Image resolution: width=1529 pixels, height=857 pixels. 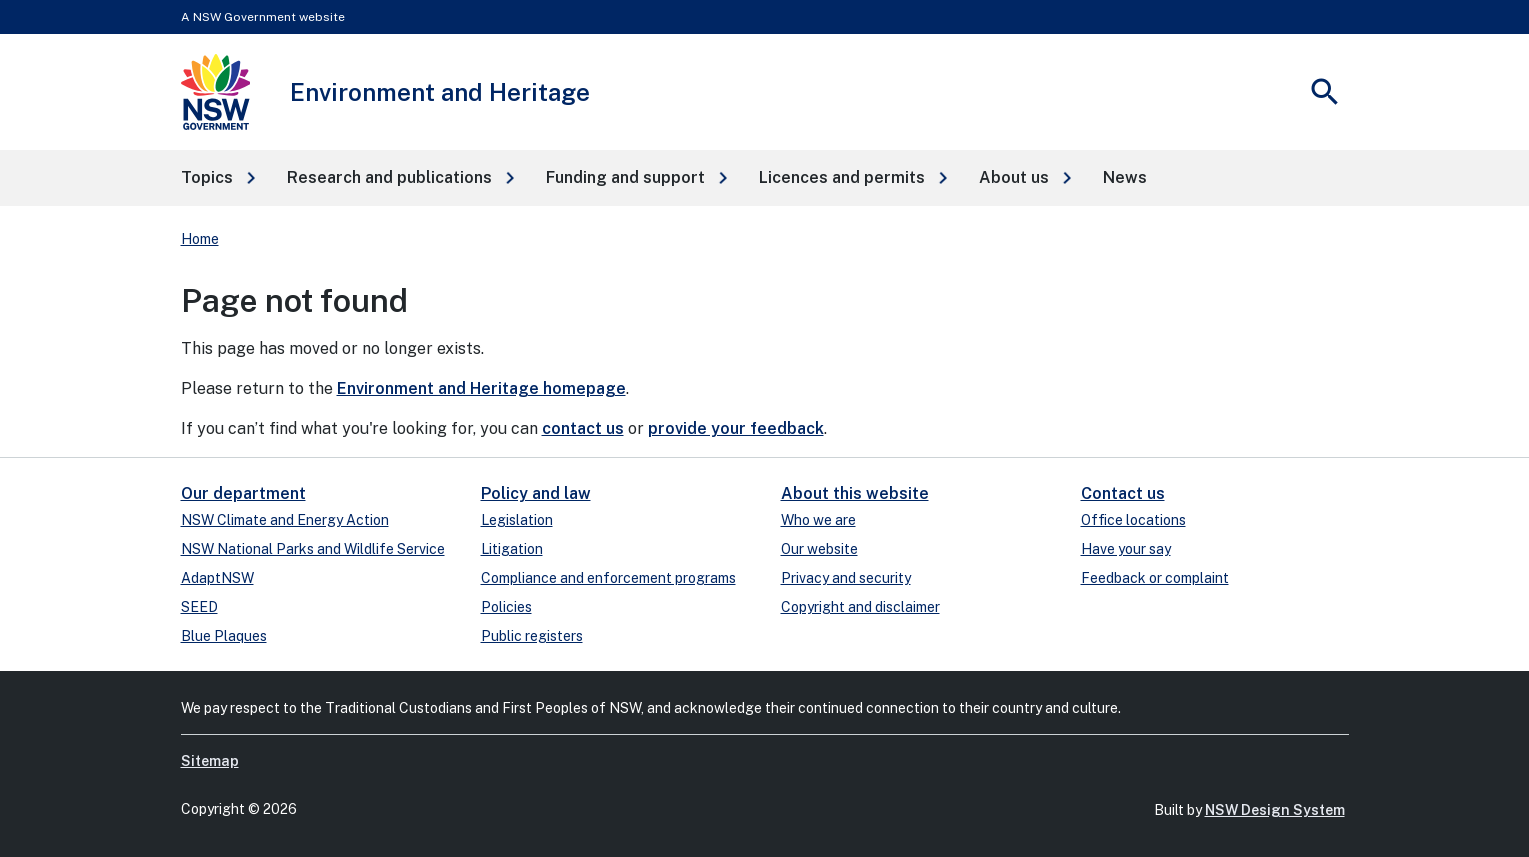 I want to click on Contact us, so click(x=1123, y=493).